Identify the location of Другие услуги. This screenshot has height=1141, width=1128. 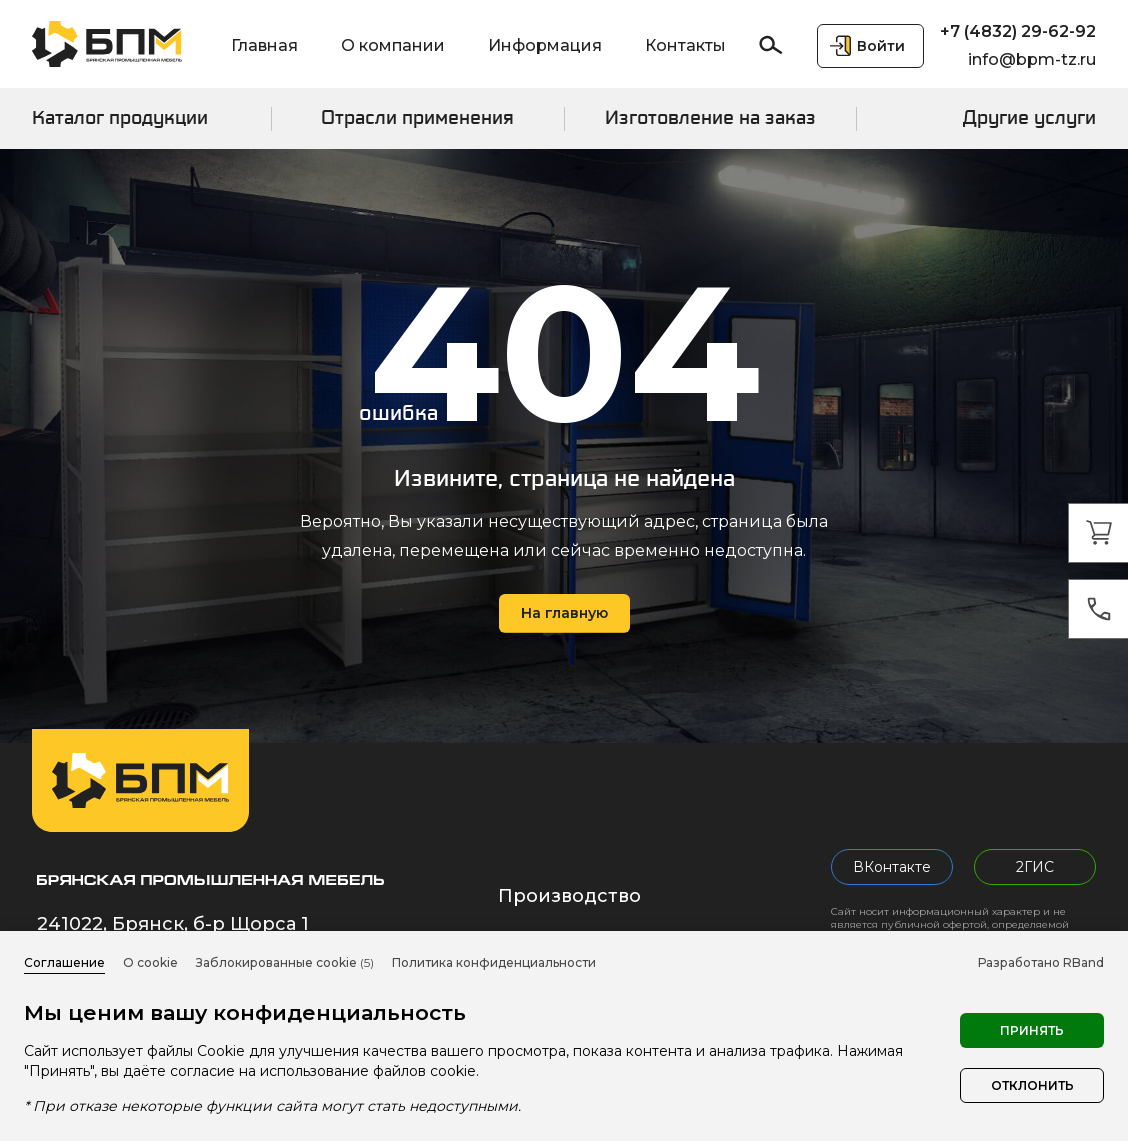
(1029, 117).